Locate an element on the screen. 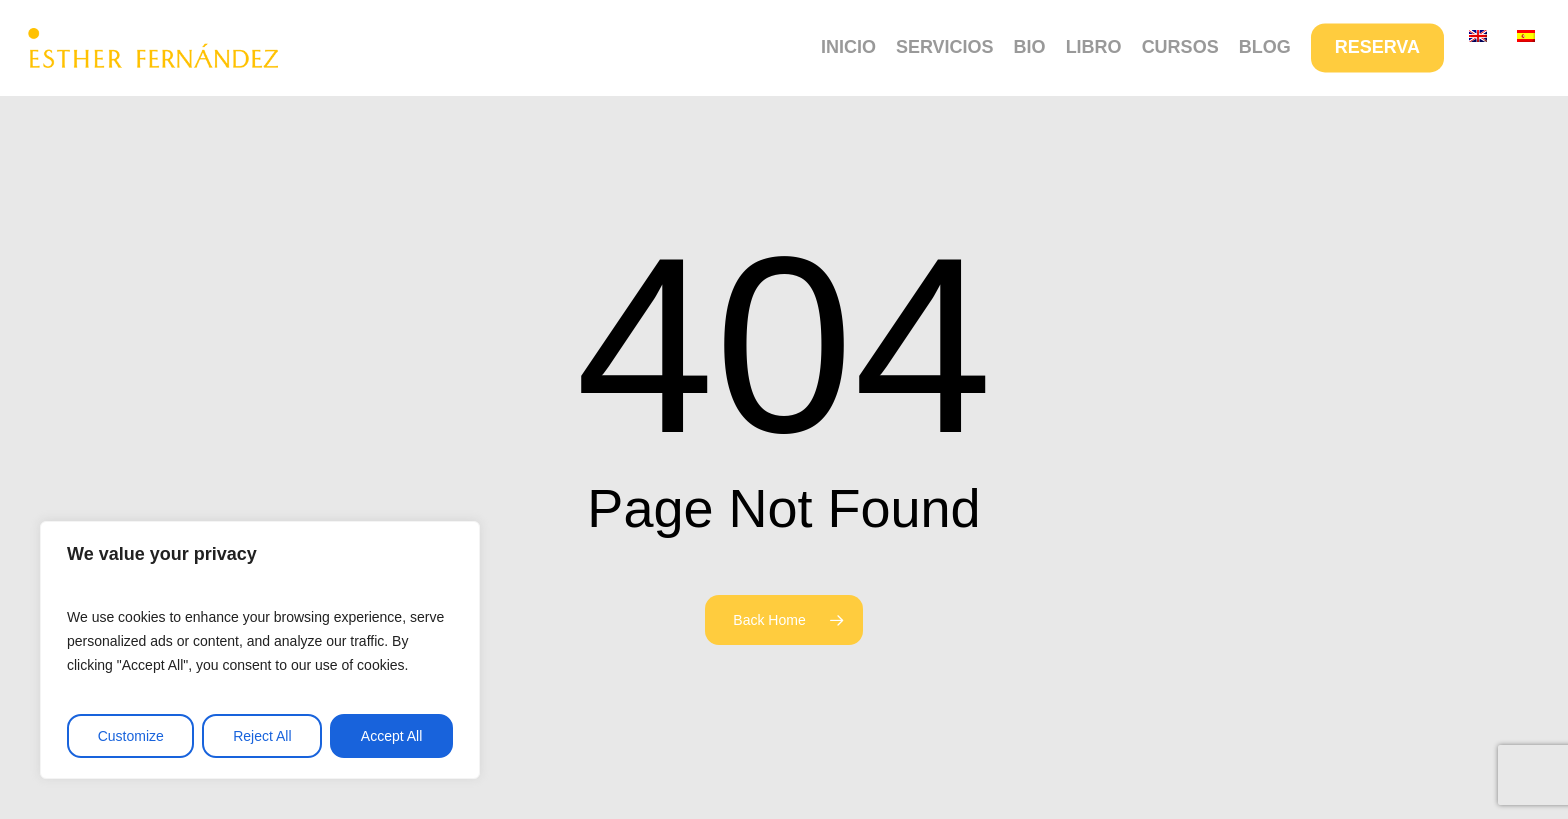 This screenshot has width=1568, height=819. Customize is located at coordinates (131, 736).